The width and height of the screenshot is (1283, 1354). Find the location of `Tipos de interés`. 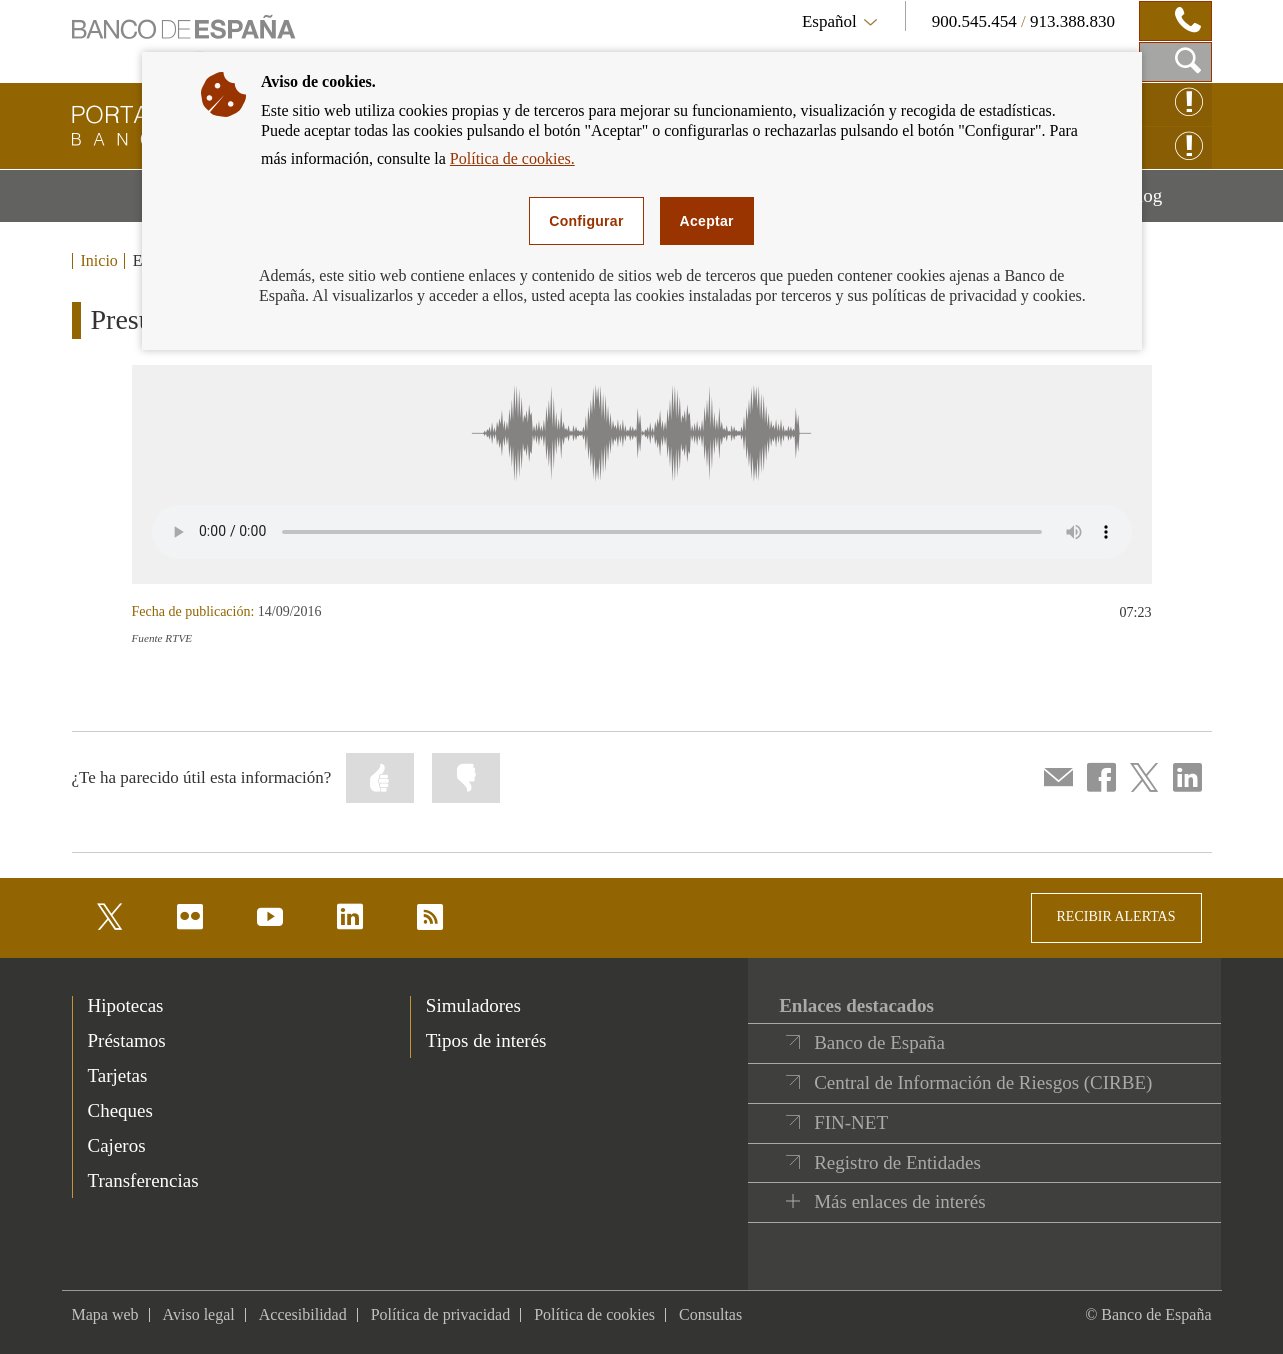

Tipos de interés is located at coordinates (486, 1040).